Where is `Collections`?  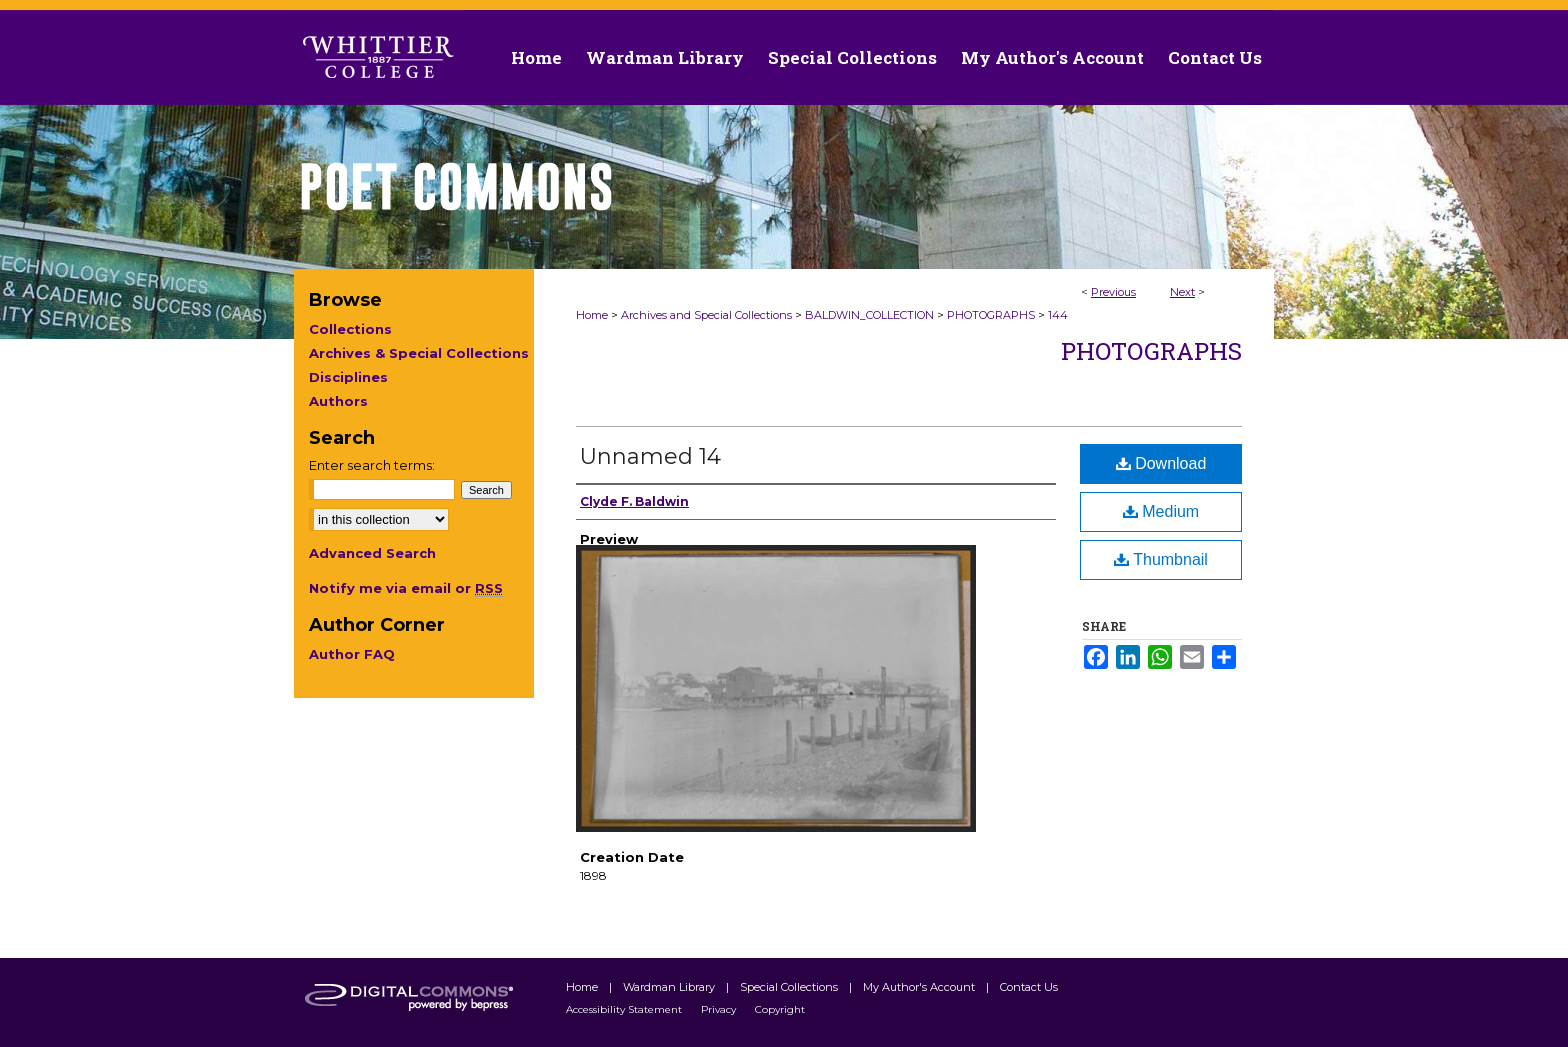
Collections is located at coordinates (350, 329).